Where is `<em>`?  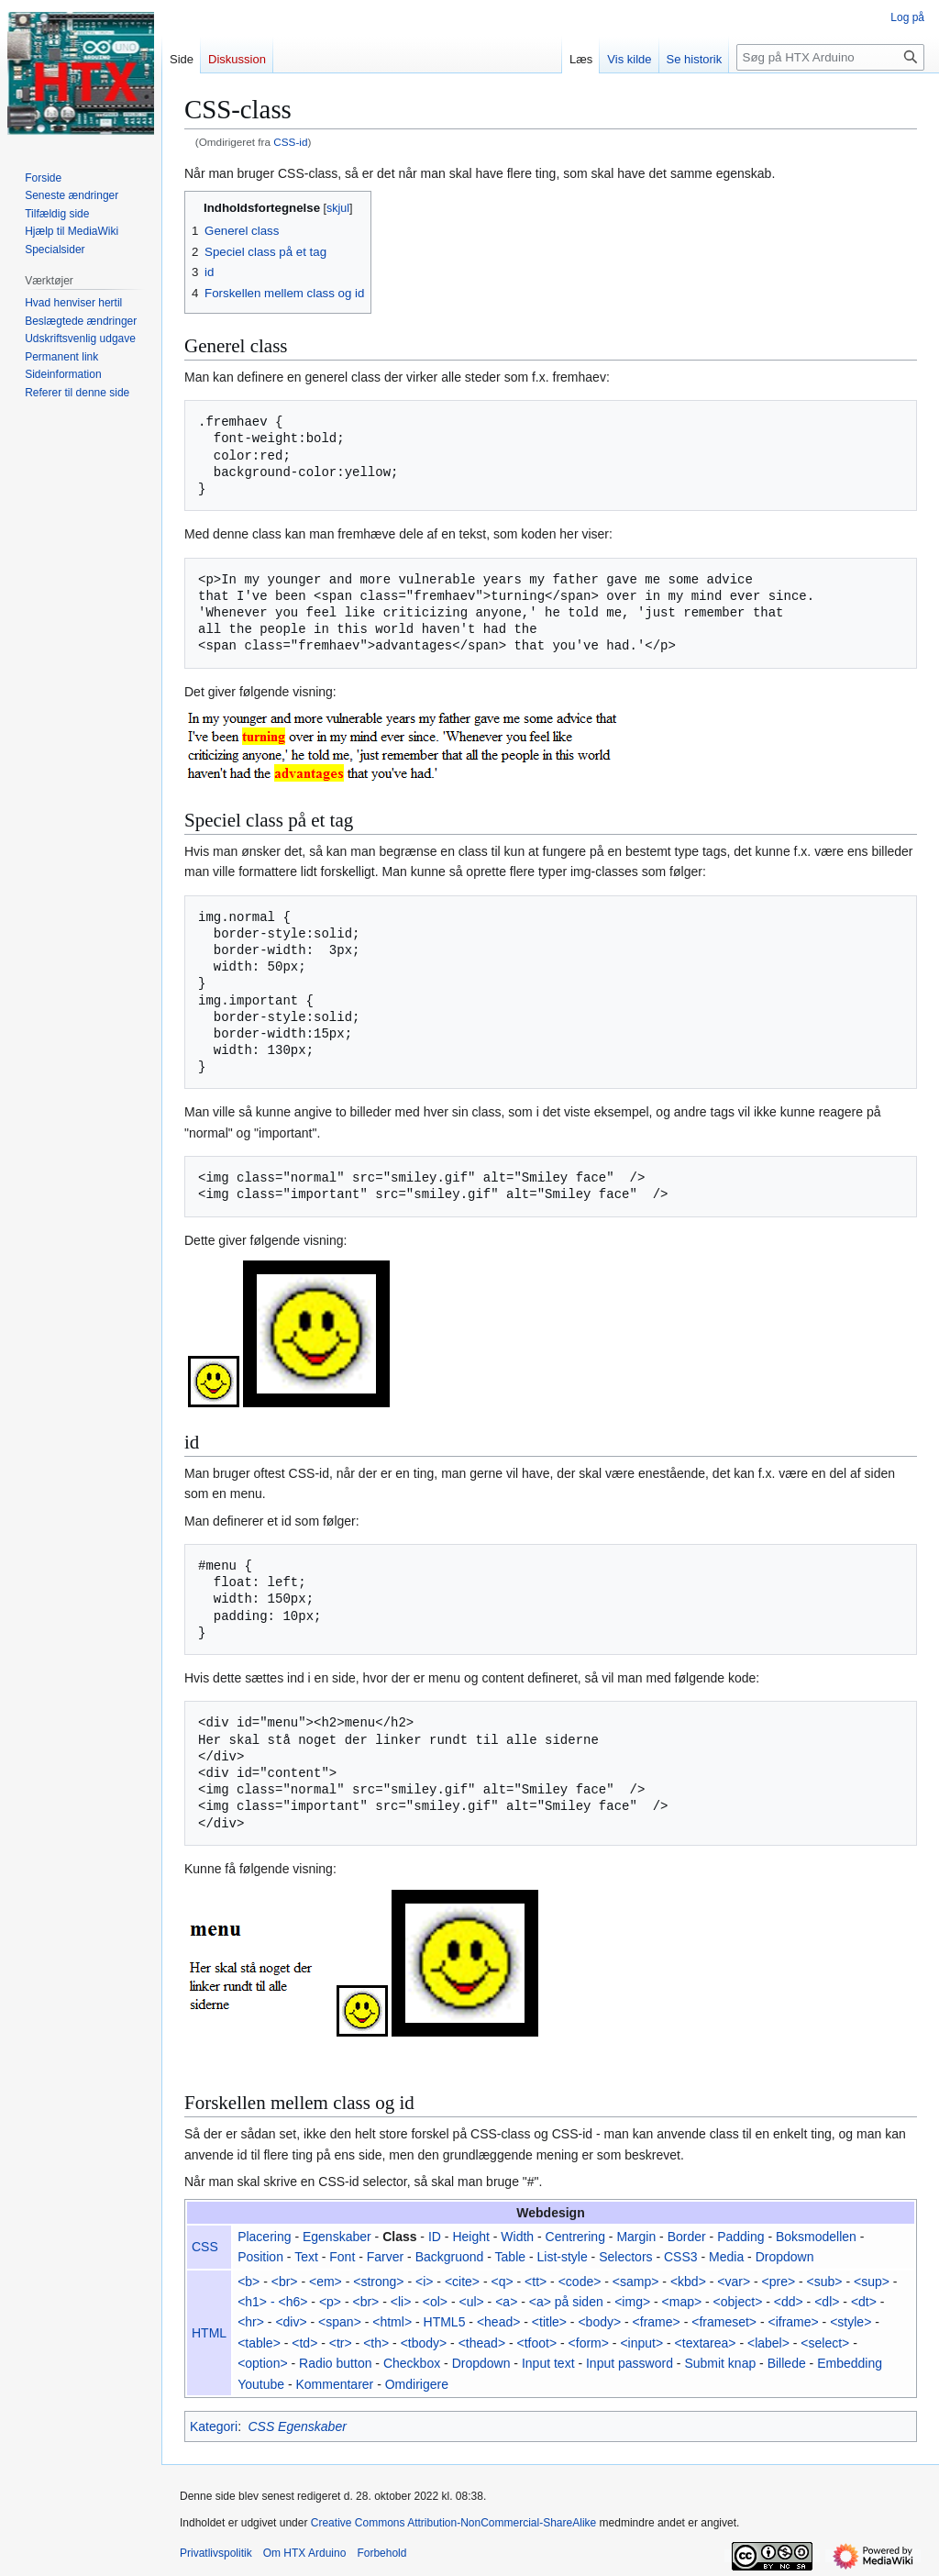
<em> is located at coordinates (325, 2281).